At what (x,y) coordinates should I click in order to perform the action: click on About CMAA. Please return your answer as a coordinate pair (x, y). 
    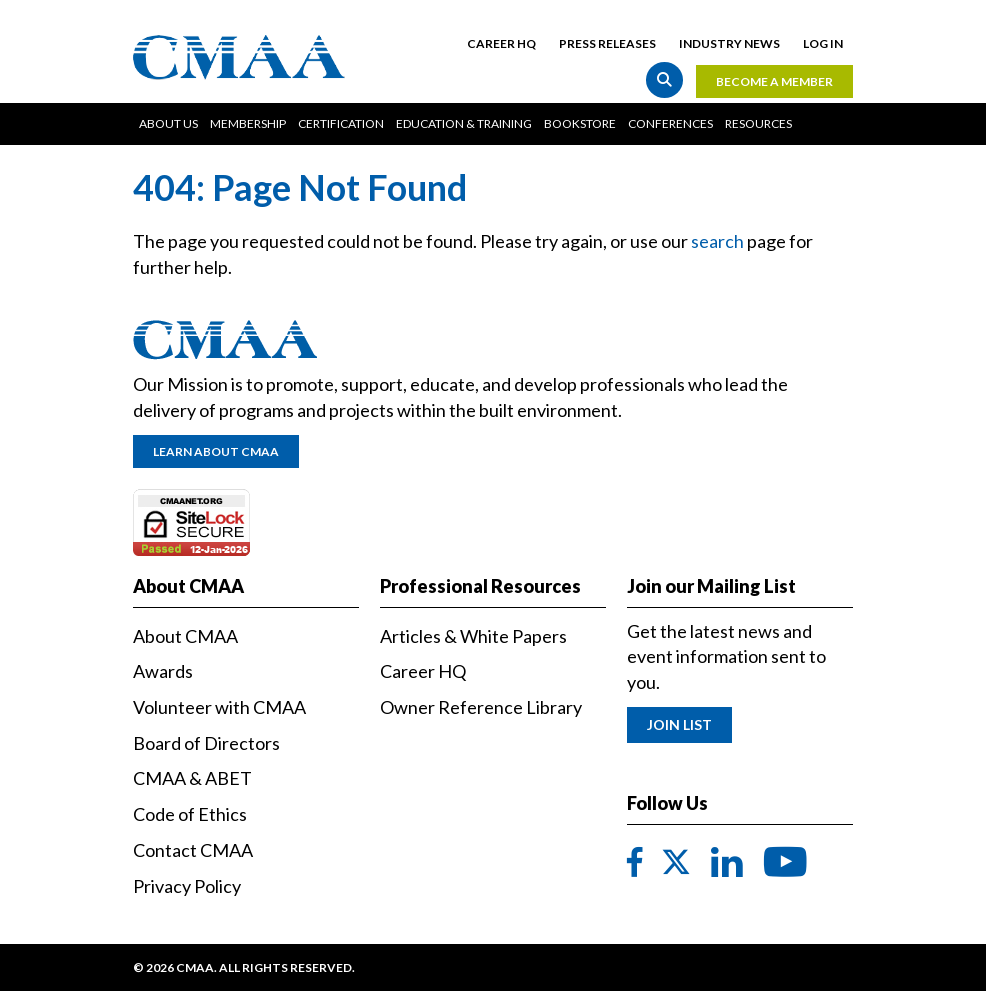
    Looking at the image, I should click on (185, 636).